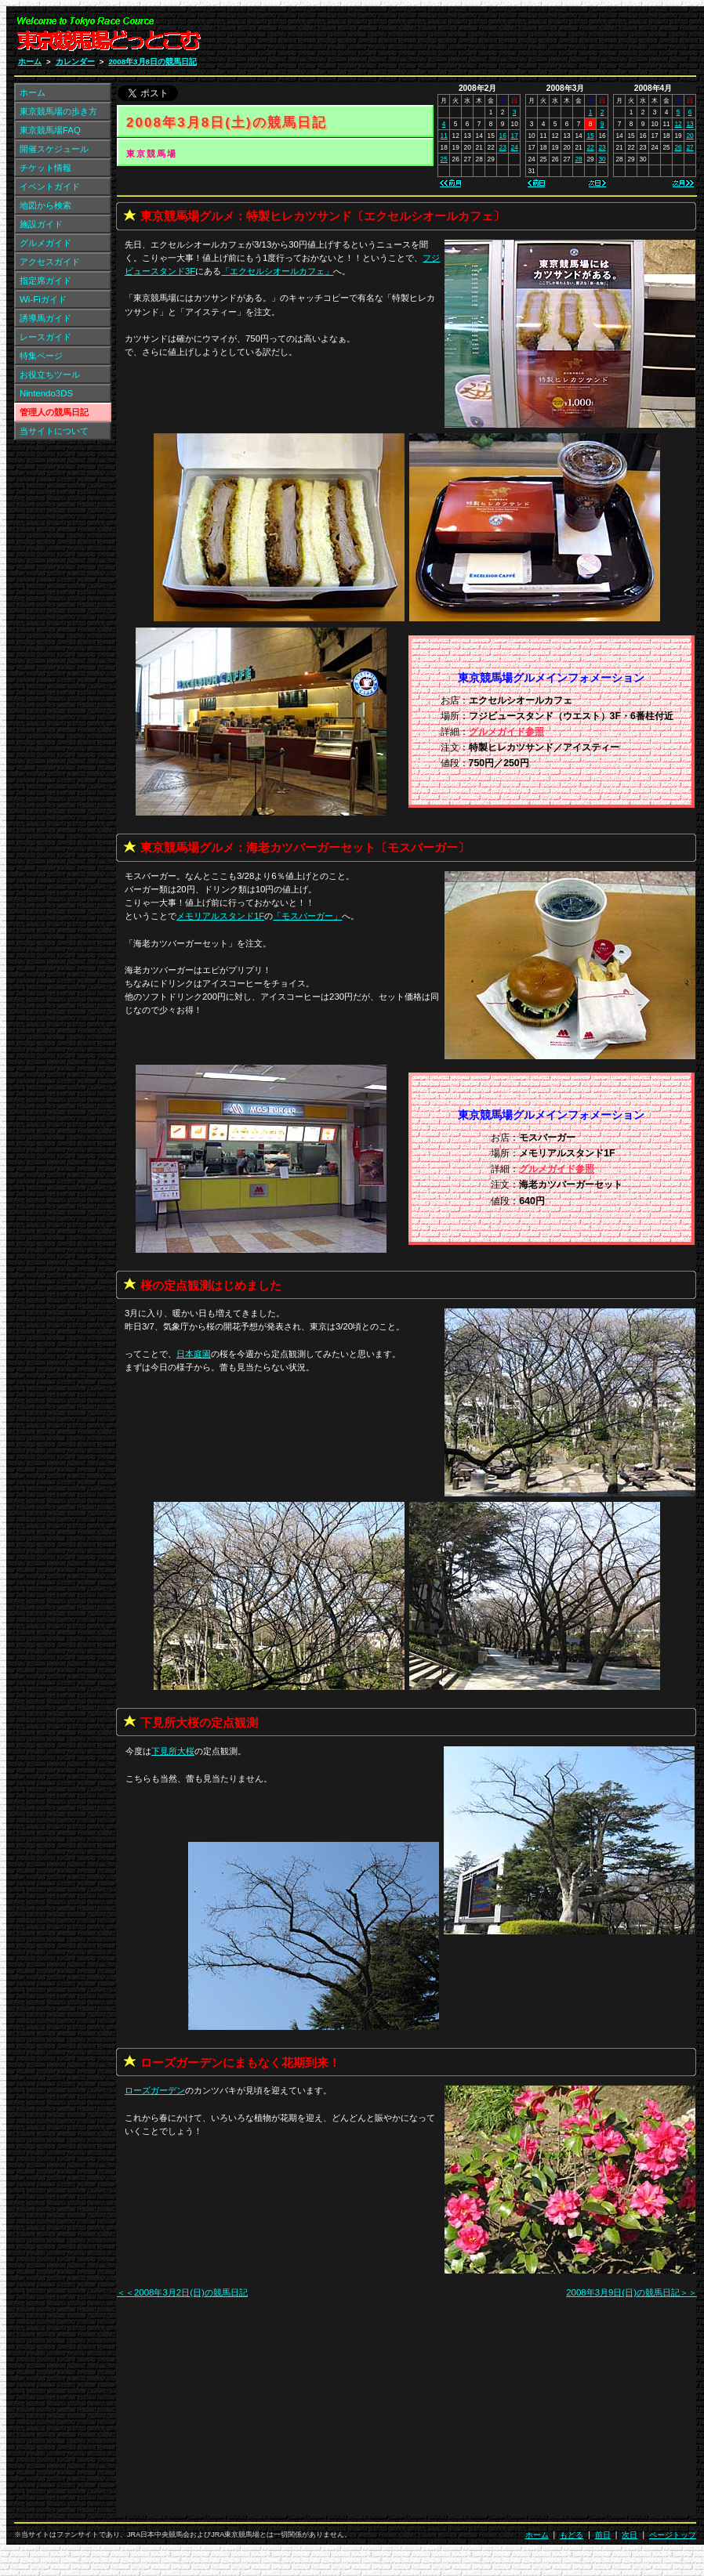 The width and height of the screenshot is (704, 2576). What do you see at coordinates (444, 135) in the screenshot?
I see `11` at bounding box center [444, 135].